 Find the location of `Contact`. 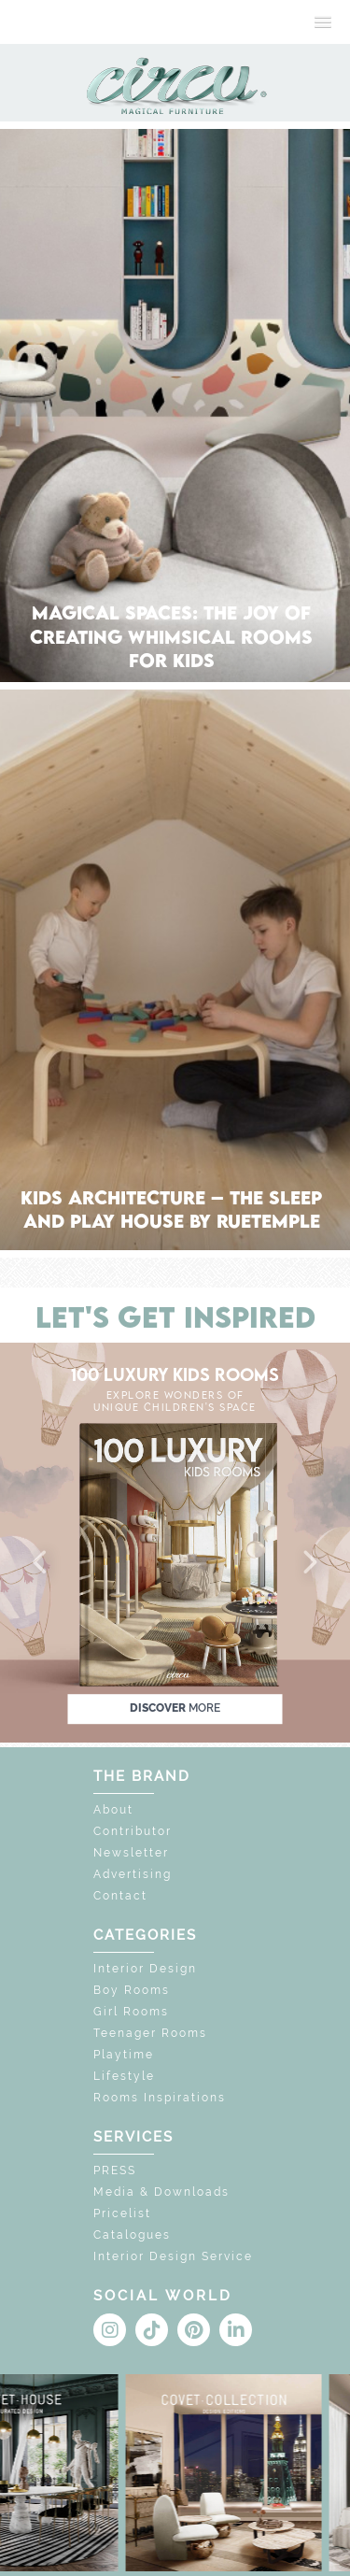

Contact is located at coordinates (120, 1895).